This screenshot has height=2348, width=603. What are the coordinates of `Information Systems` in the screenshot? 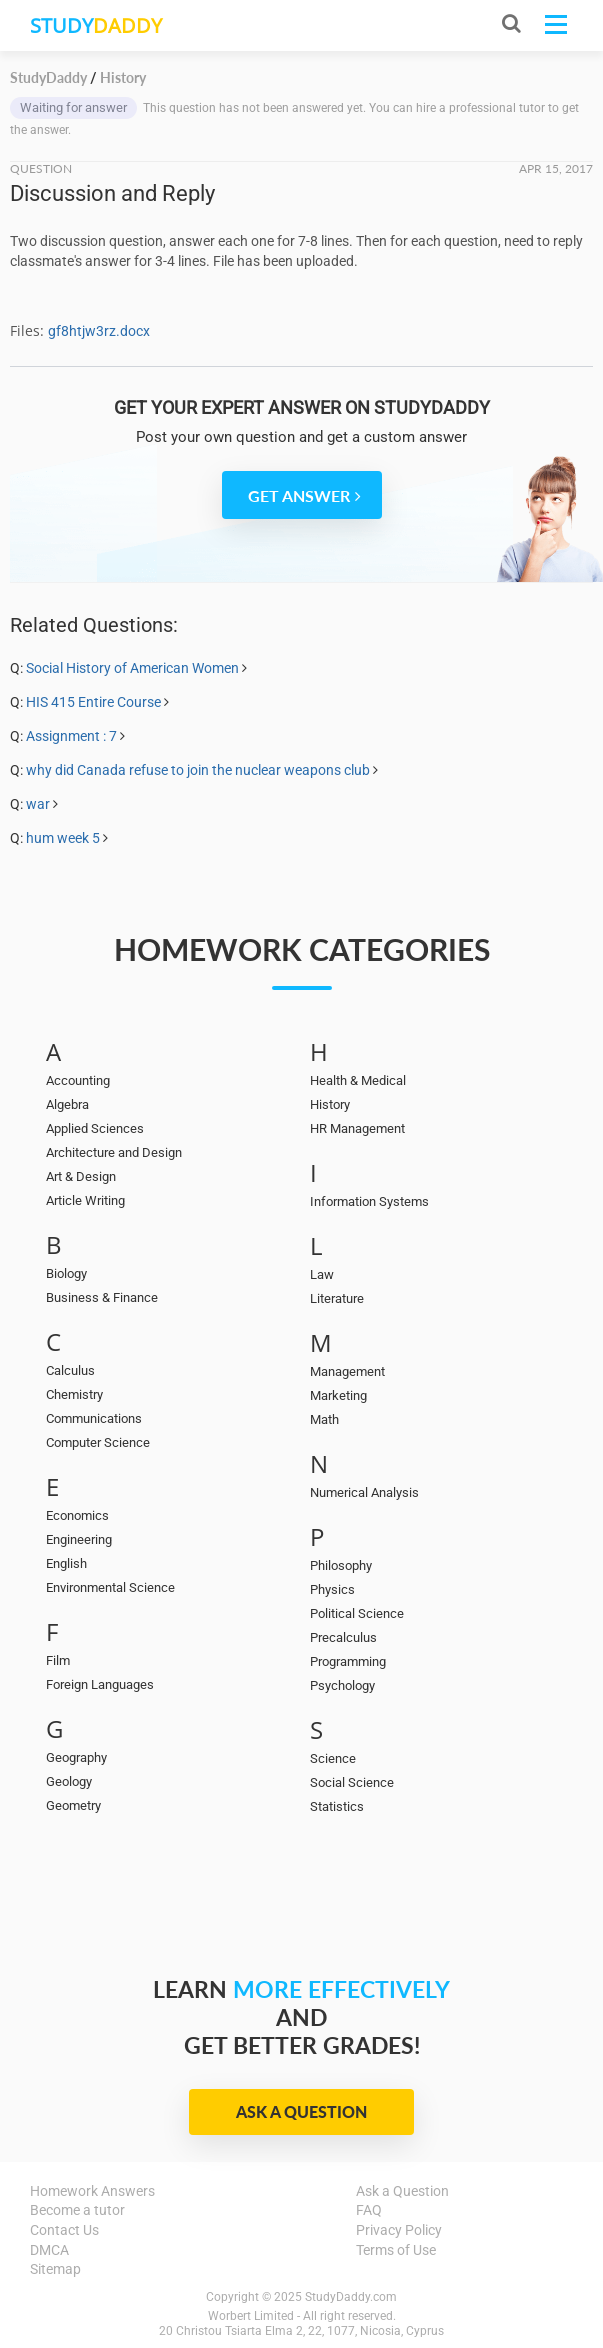 It's located at (369, 1201).